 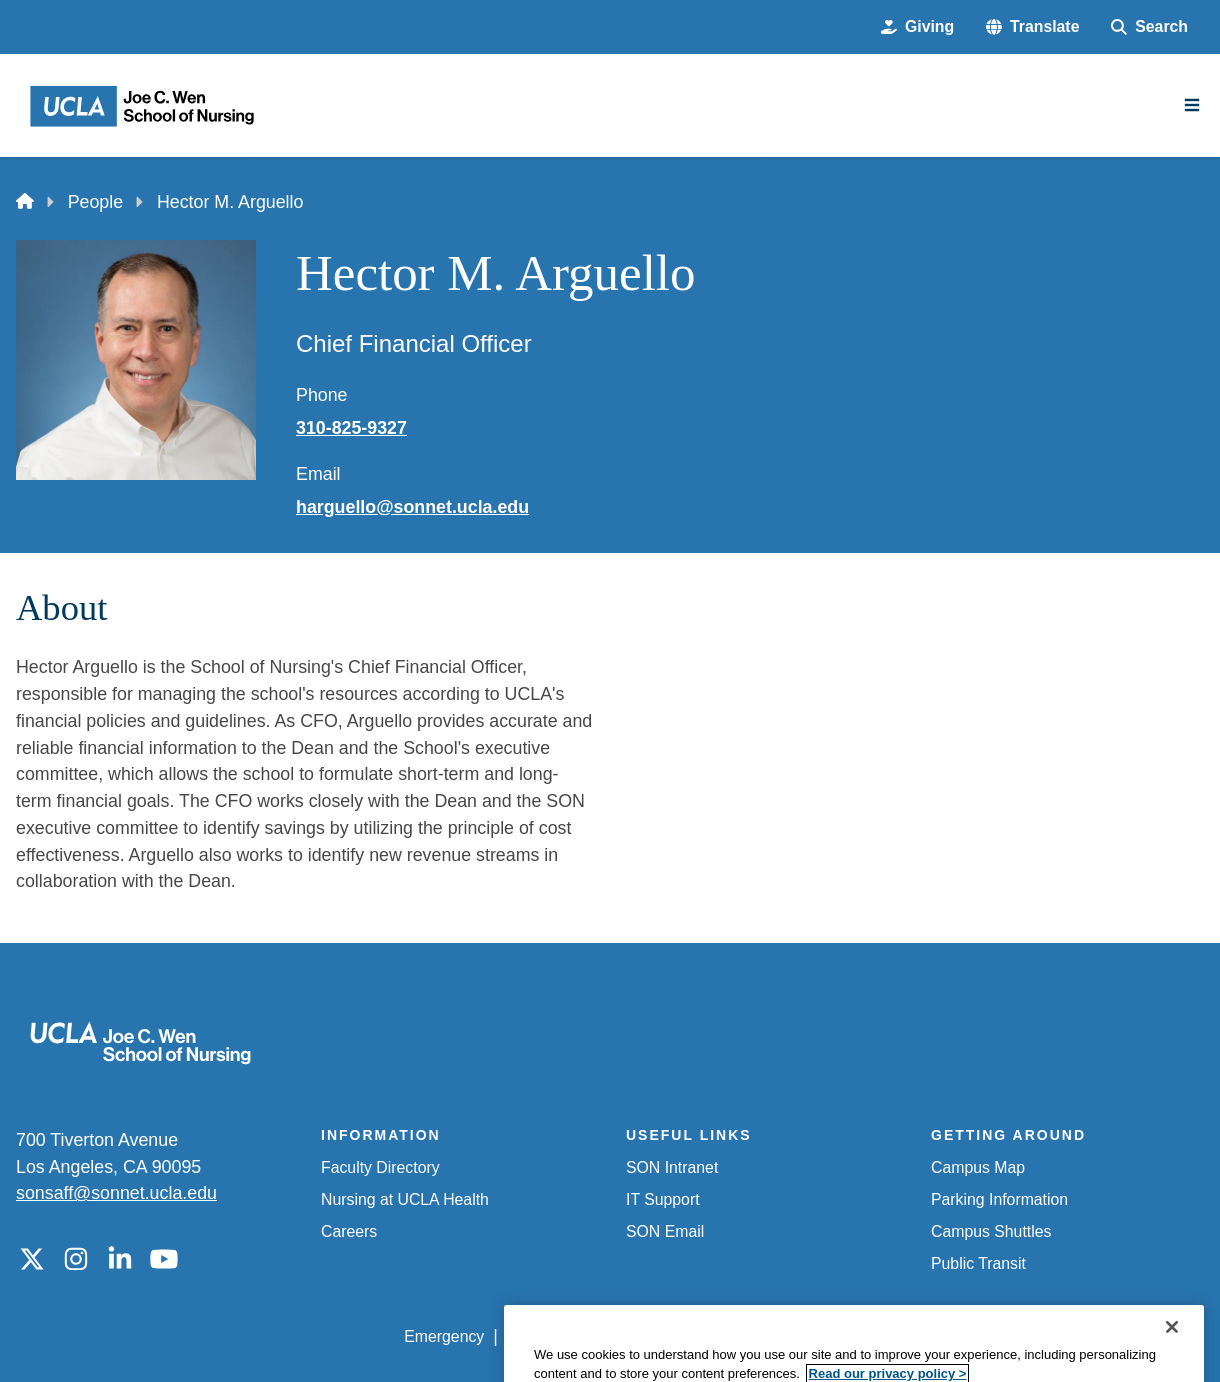 What do you see at coordinates (999, 1199) in the screenshot?
I see `Parking Information` at bounding box center [999, 1199].